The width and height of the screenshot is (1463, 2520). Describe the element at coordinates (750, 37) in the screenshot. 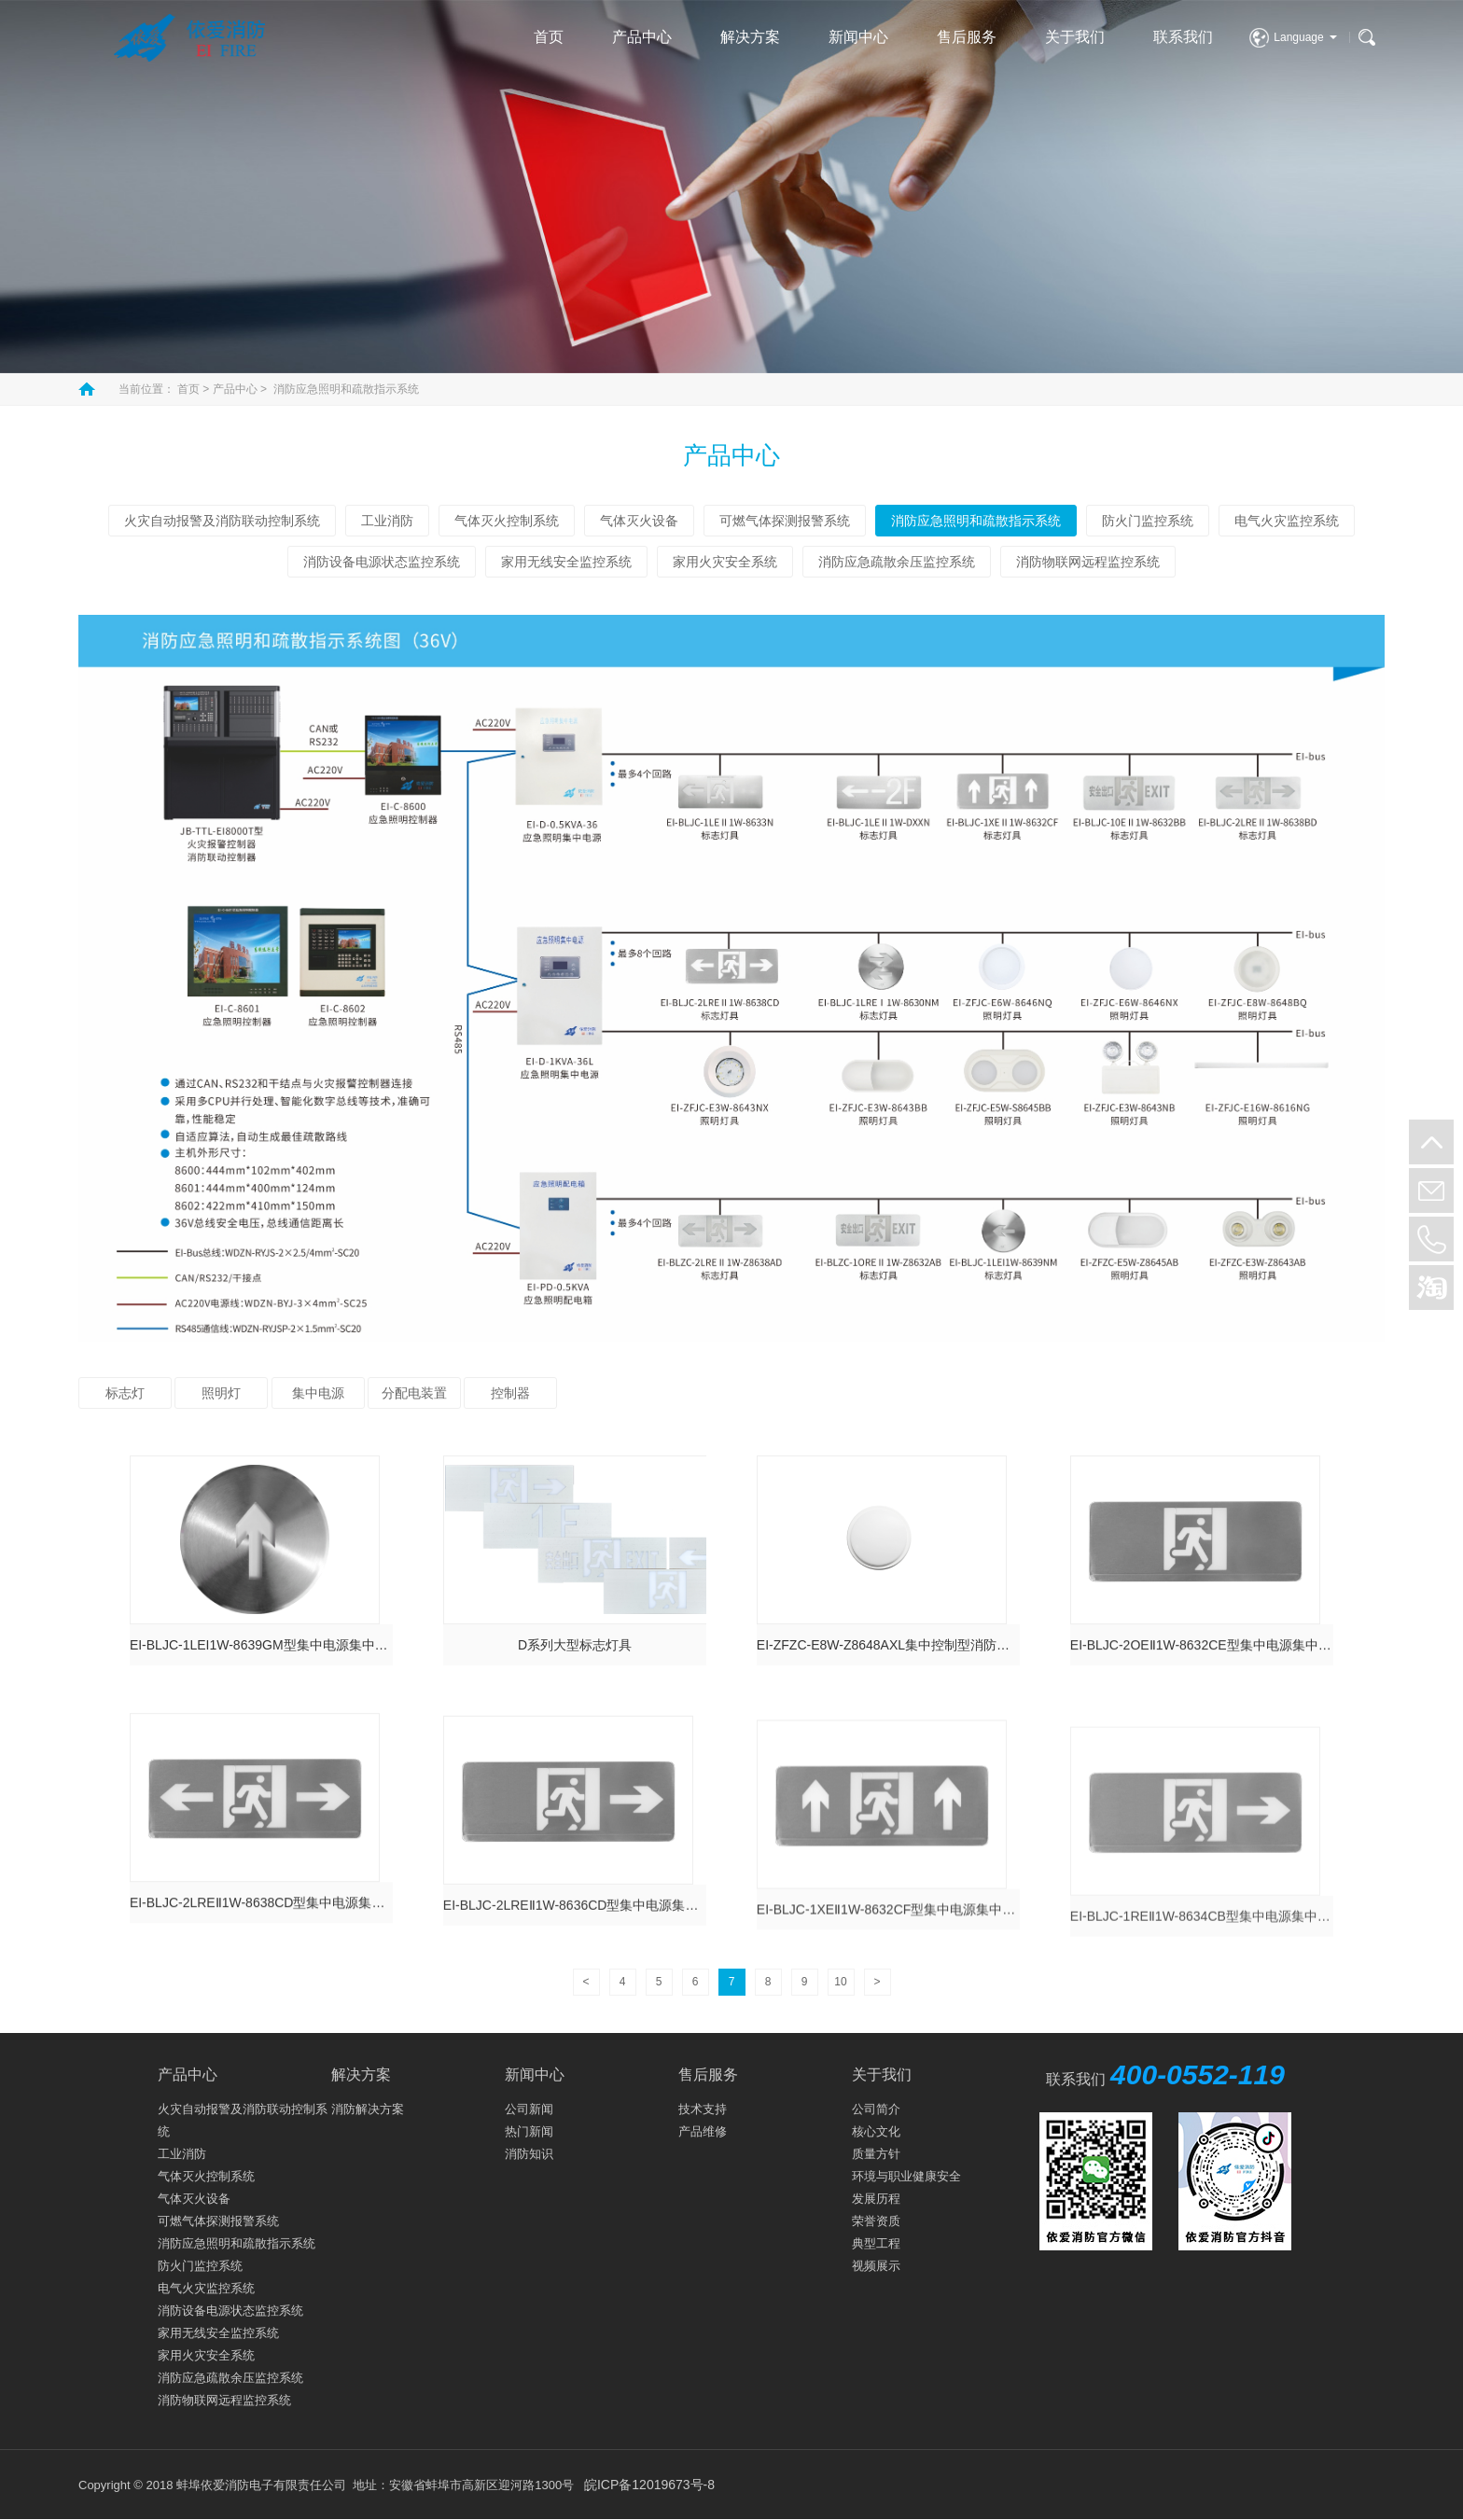

I see `解决方案` at that location.